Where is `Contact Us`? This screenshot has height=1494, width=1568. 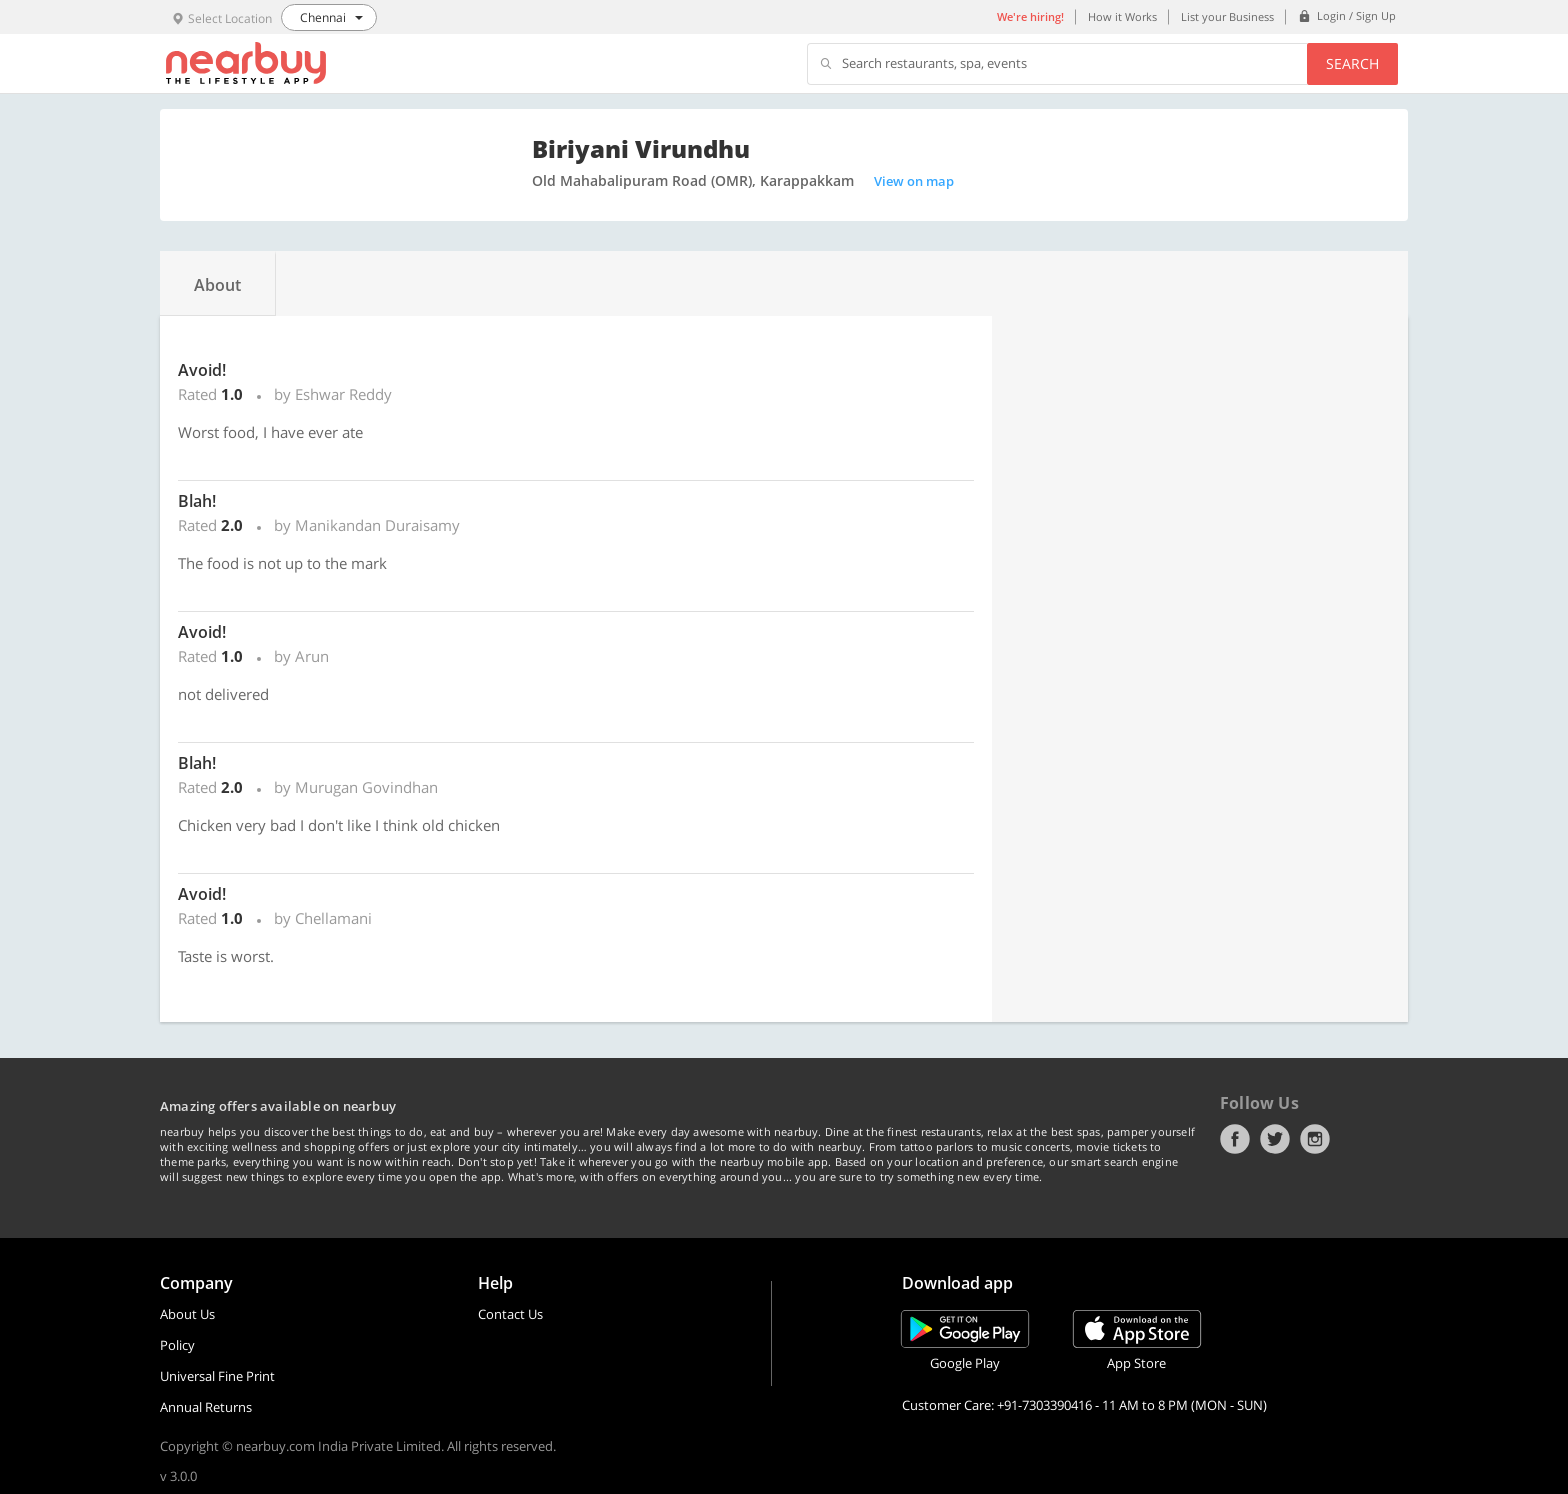 Contact Us is located at coordinates (510, 1314).